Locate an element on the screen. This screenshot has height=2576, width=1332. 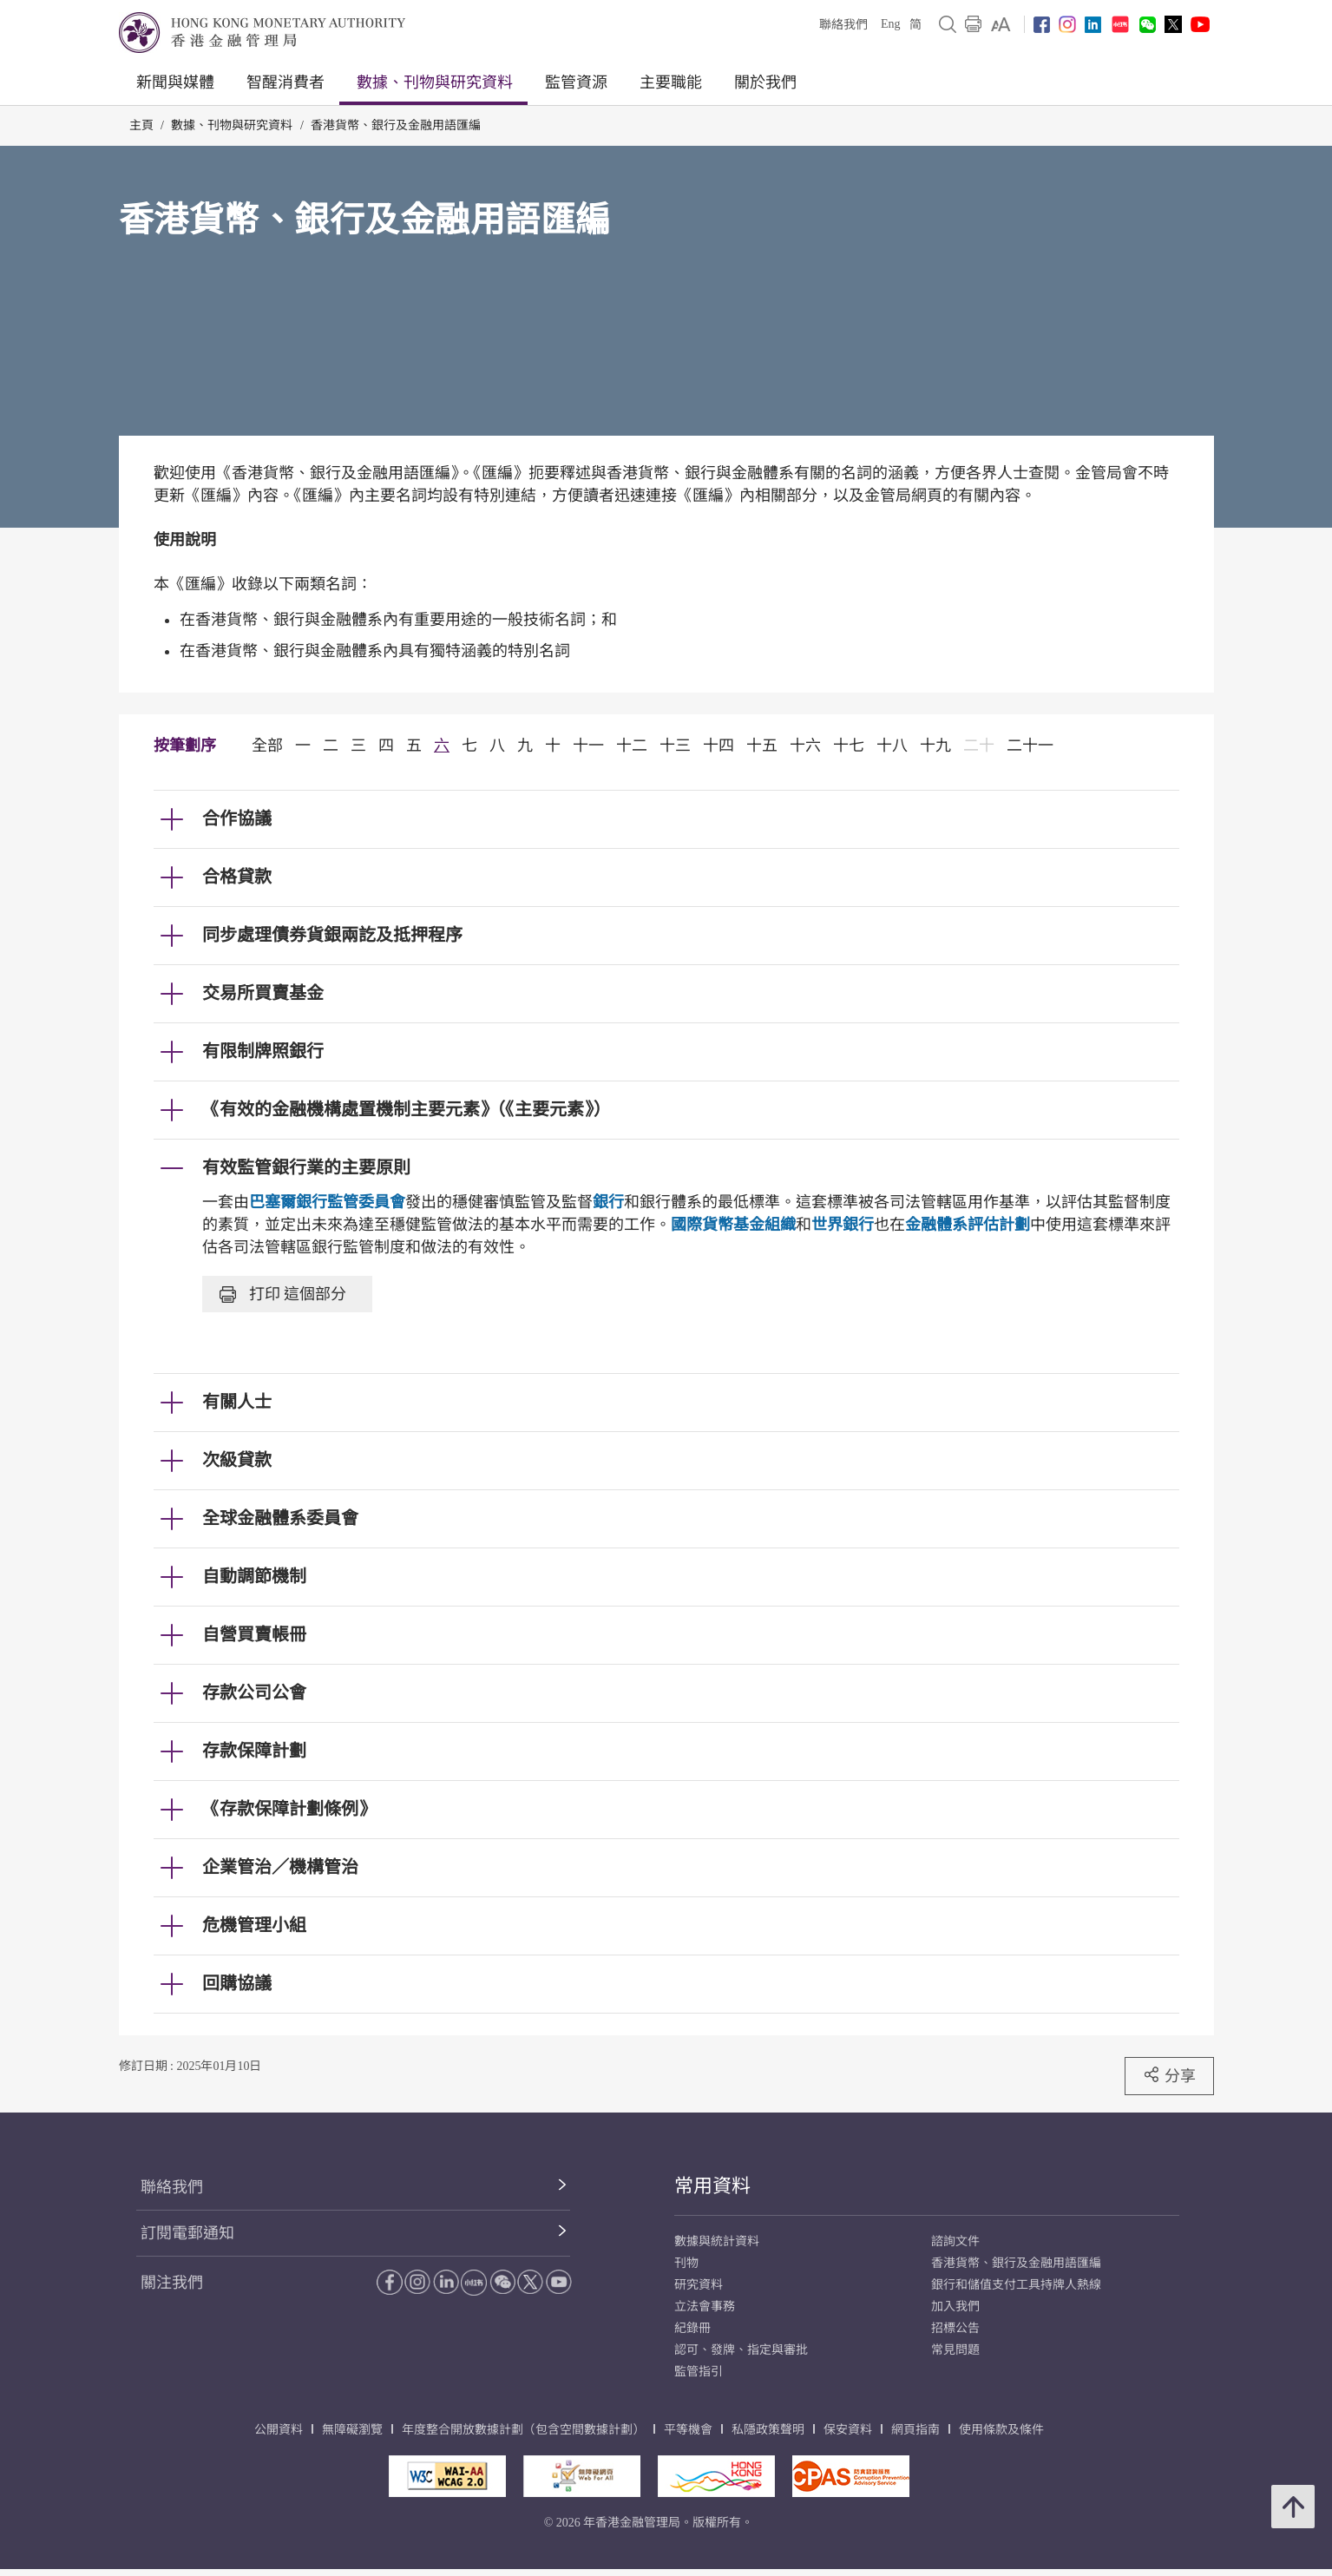
全部 is located at coordinates (267, 745).